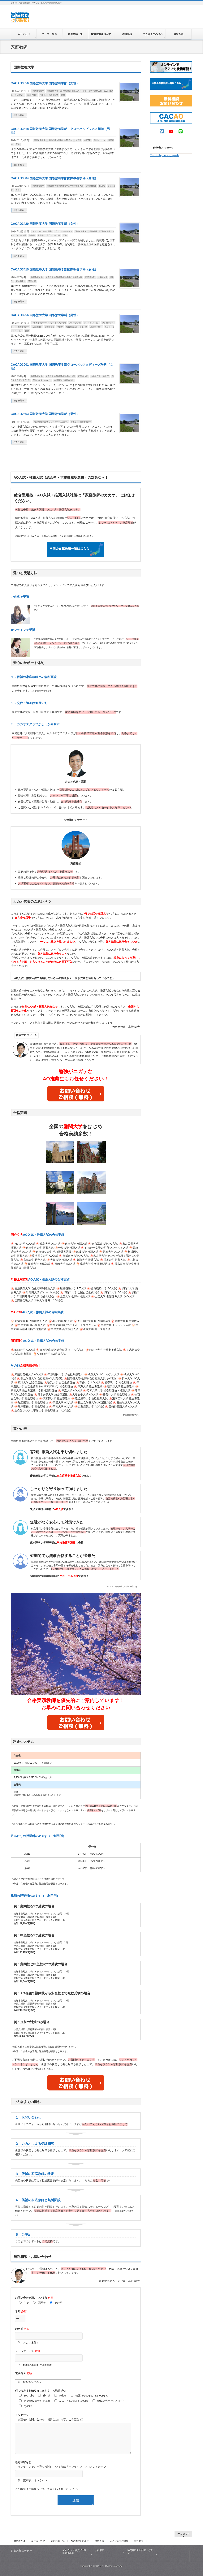 This screenshot has height=2576, width=203. What do you see at coordinates (75, 2437) in the screenshot?
I see `（志望校やお問い合わせ・相談したい内容、ご希望など）` at bounding box center [75, 2437].